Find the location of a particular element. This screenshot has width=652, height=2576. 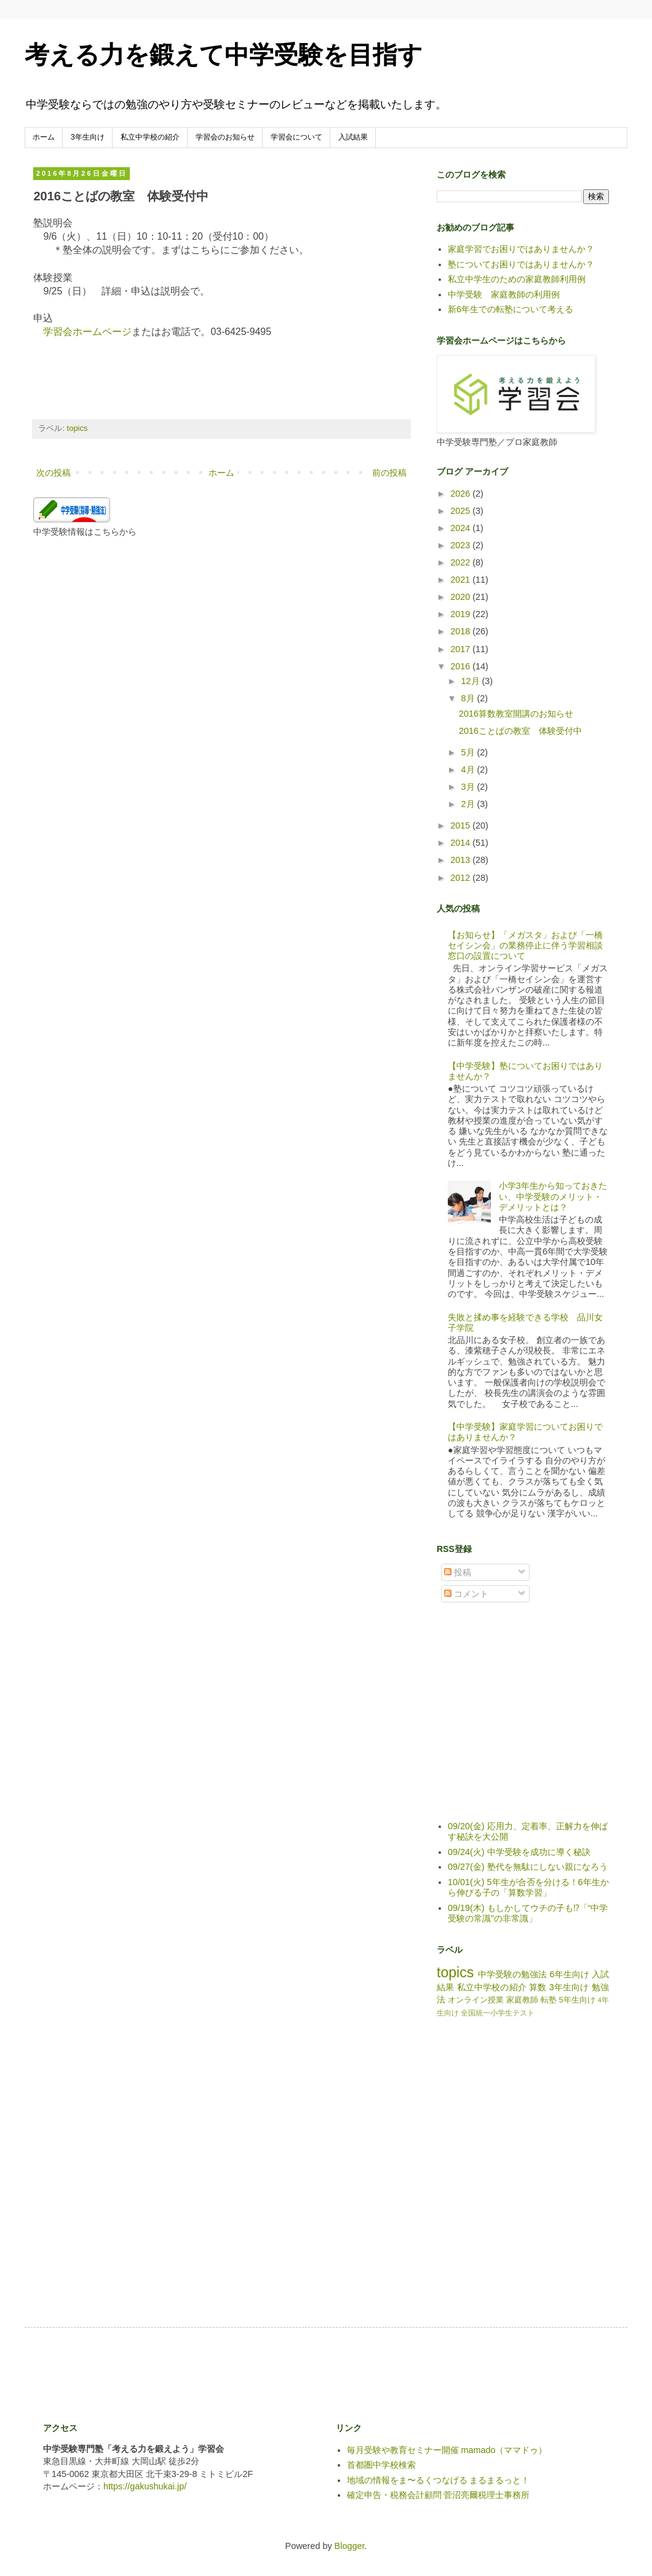

オンライン授業 is located at coordinates (476, 1999).